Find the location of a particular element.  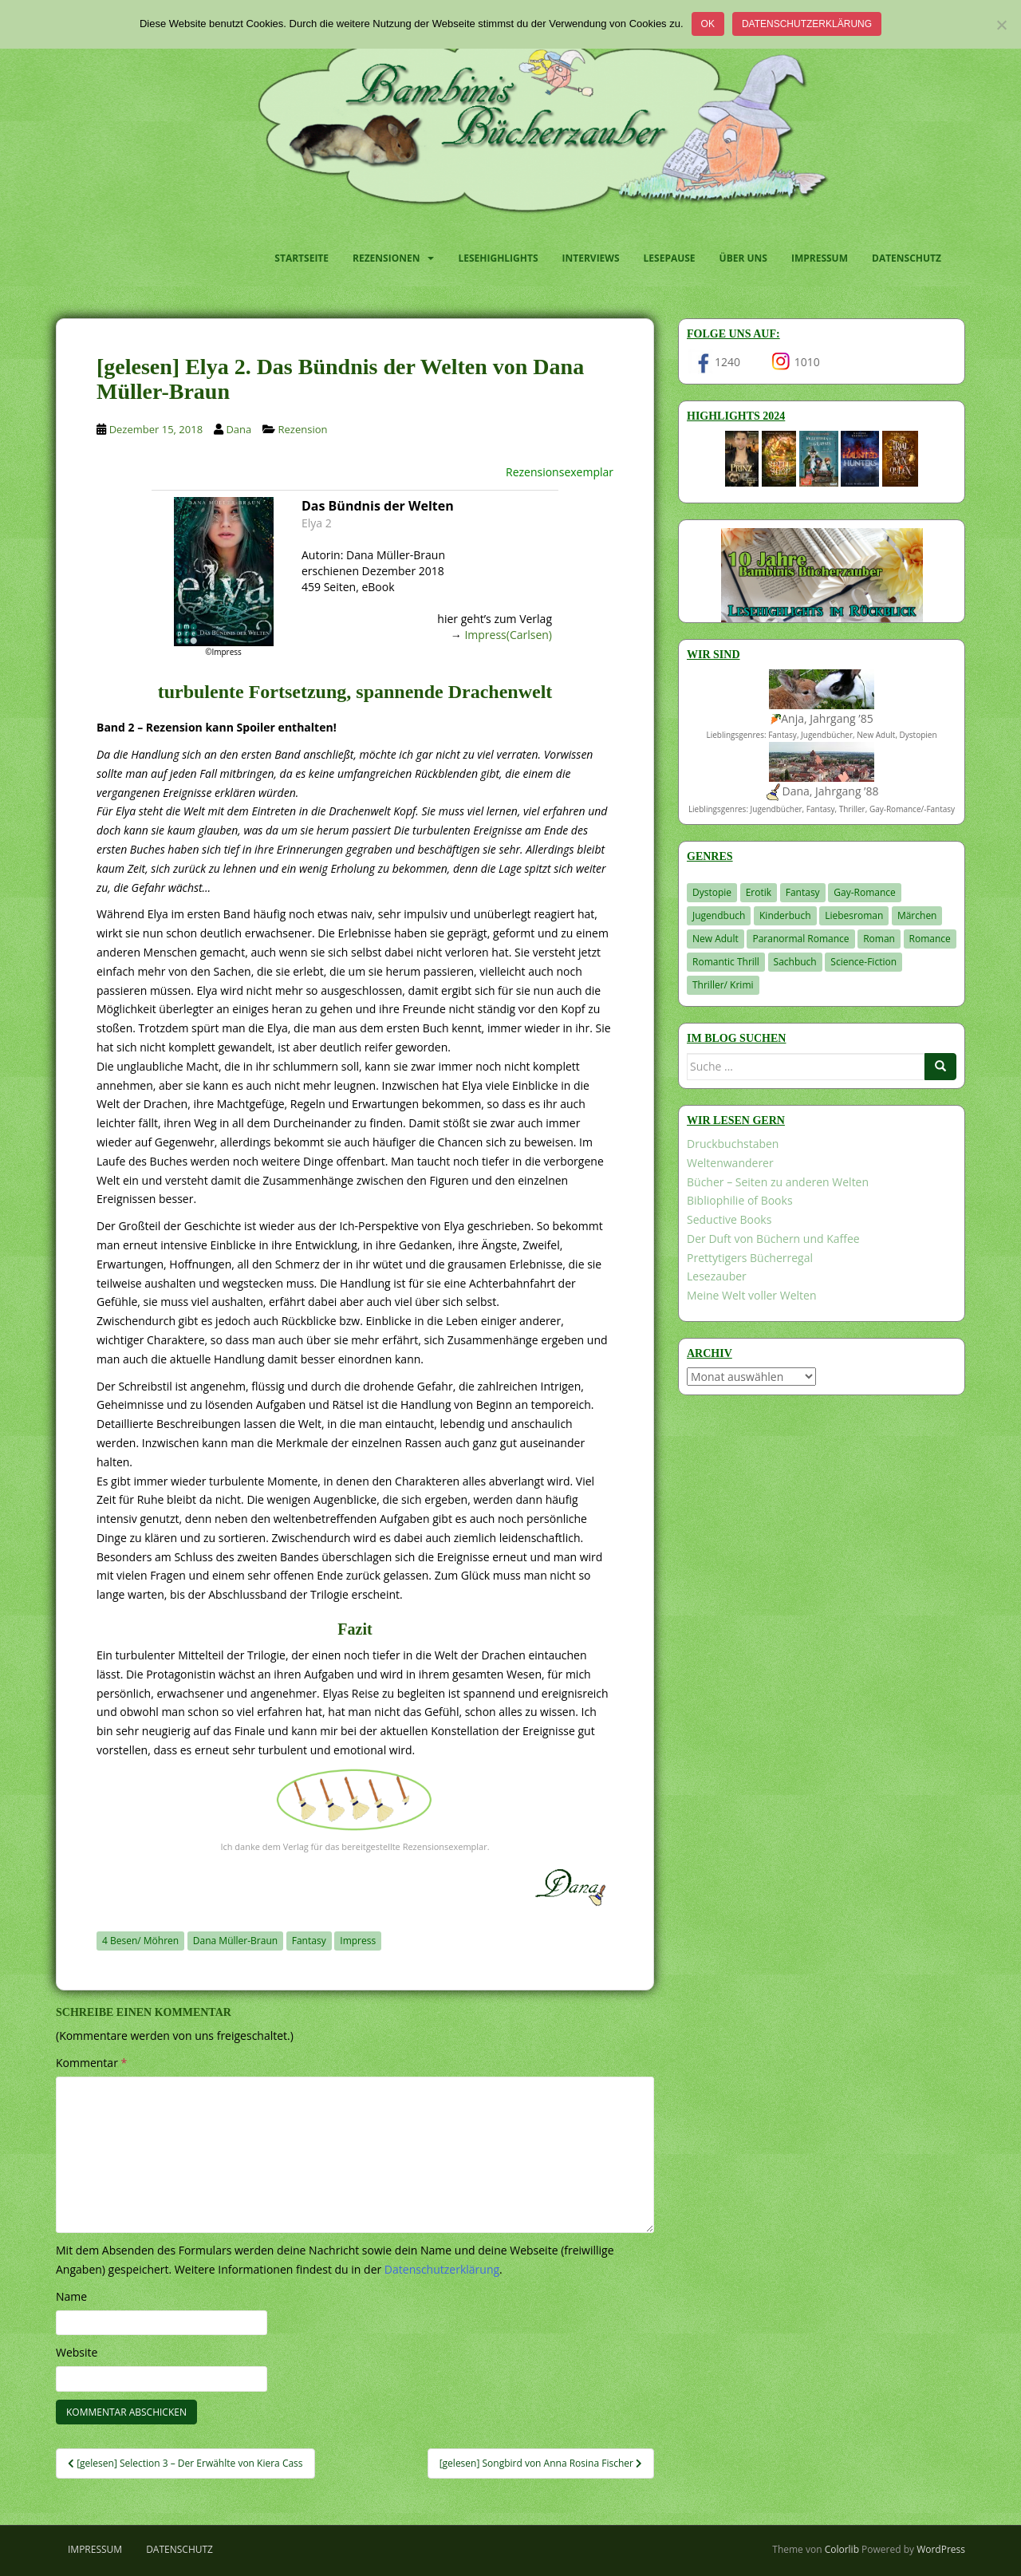

Kinderbuch [Kinderbuch (263 Einträge)] is located at coordinates (785, 915).